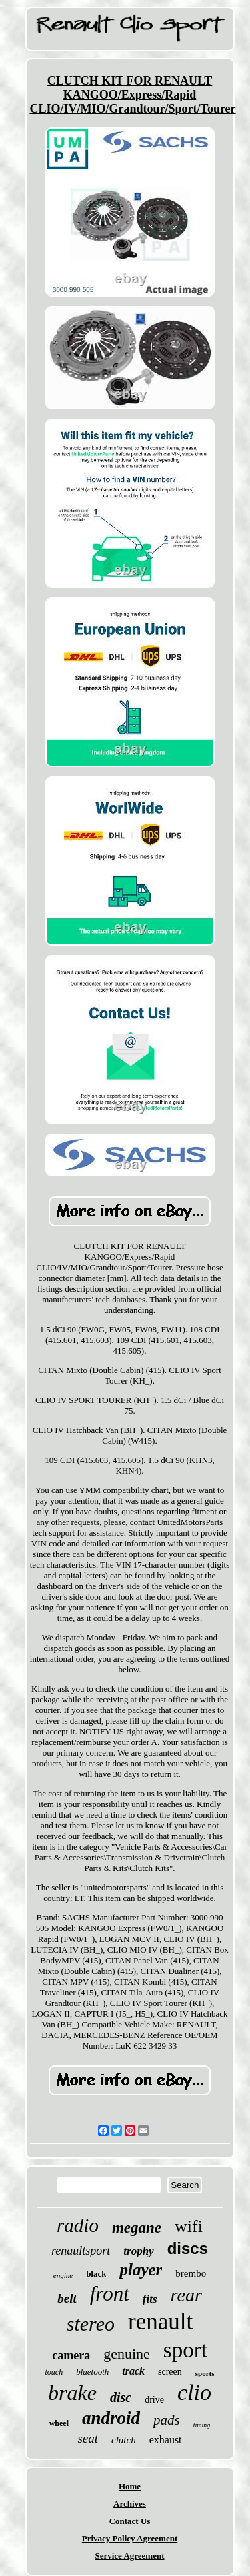  Describe the element at coordinates (92, 2372) in the screenshot. I see `bluetooth` at that location.